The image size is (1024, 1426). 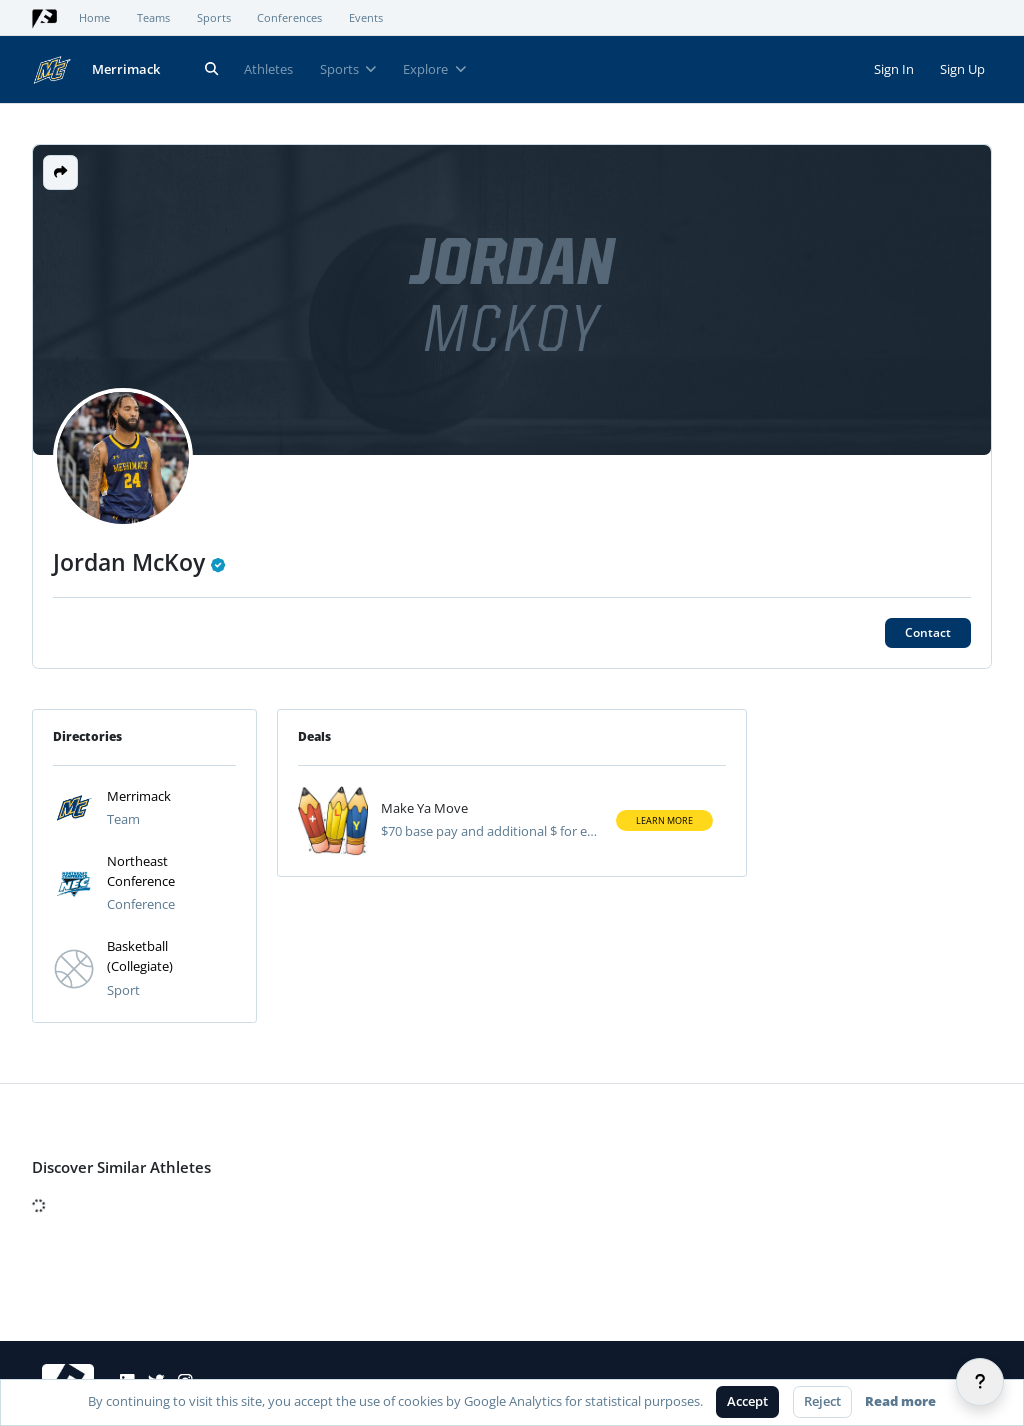 What do you see at coordinates (490, 809) in the screenshot?
I see `[View athlete deal]` at bounding box center [490, 809].